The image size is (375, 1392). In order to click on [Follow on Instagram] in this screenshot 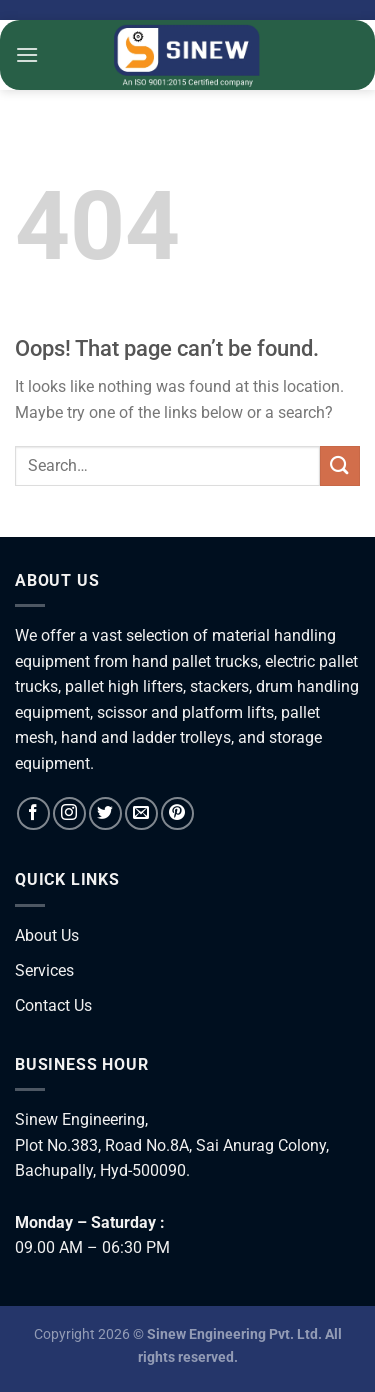, I will do `click(69, 813)`.